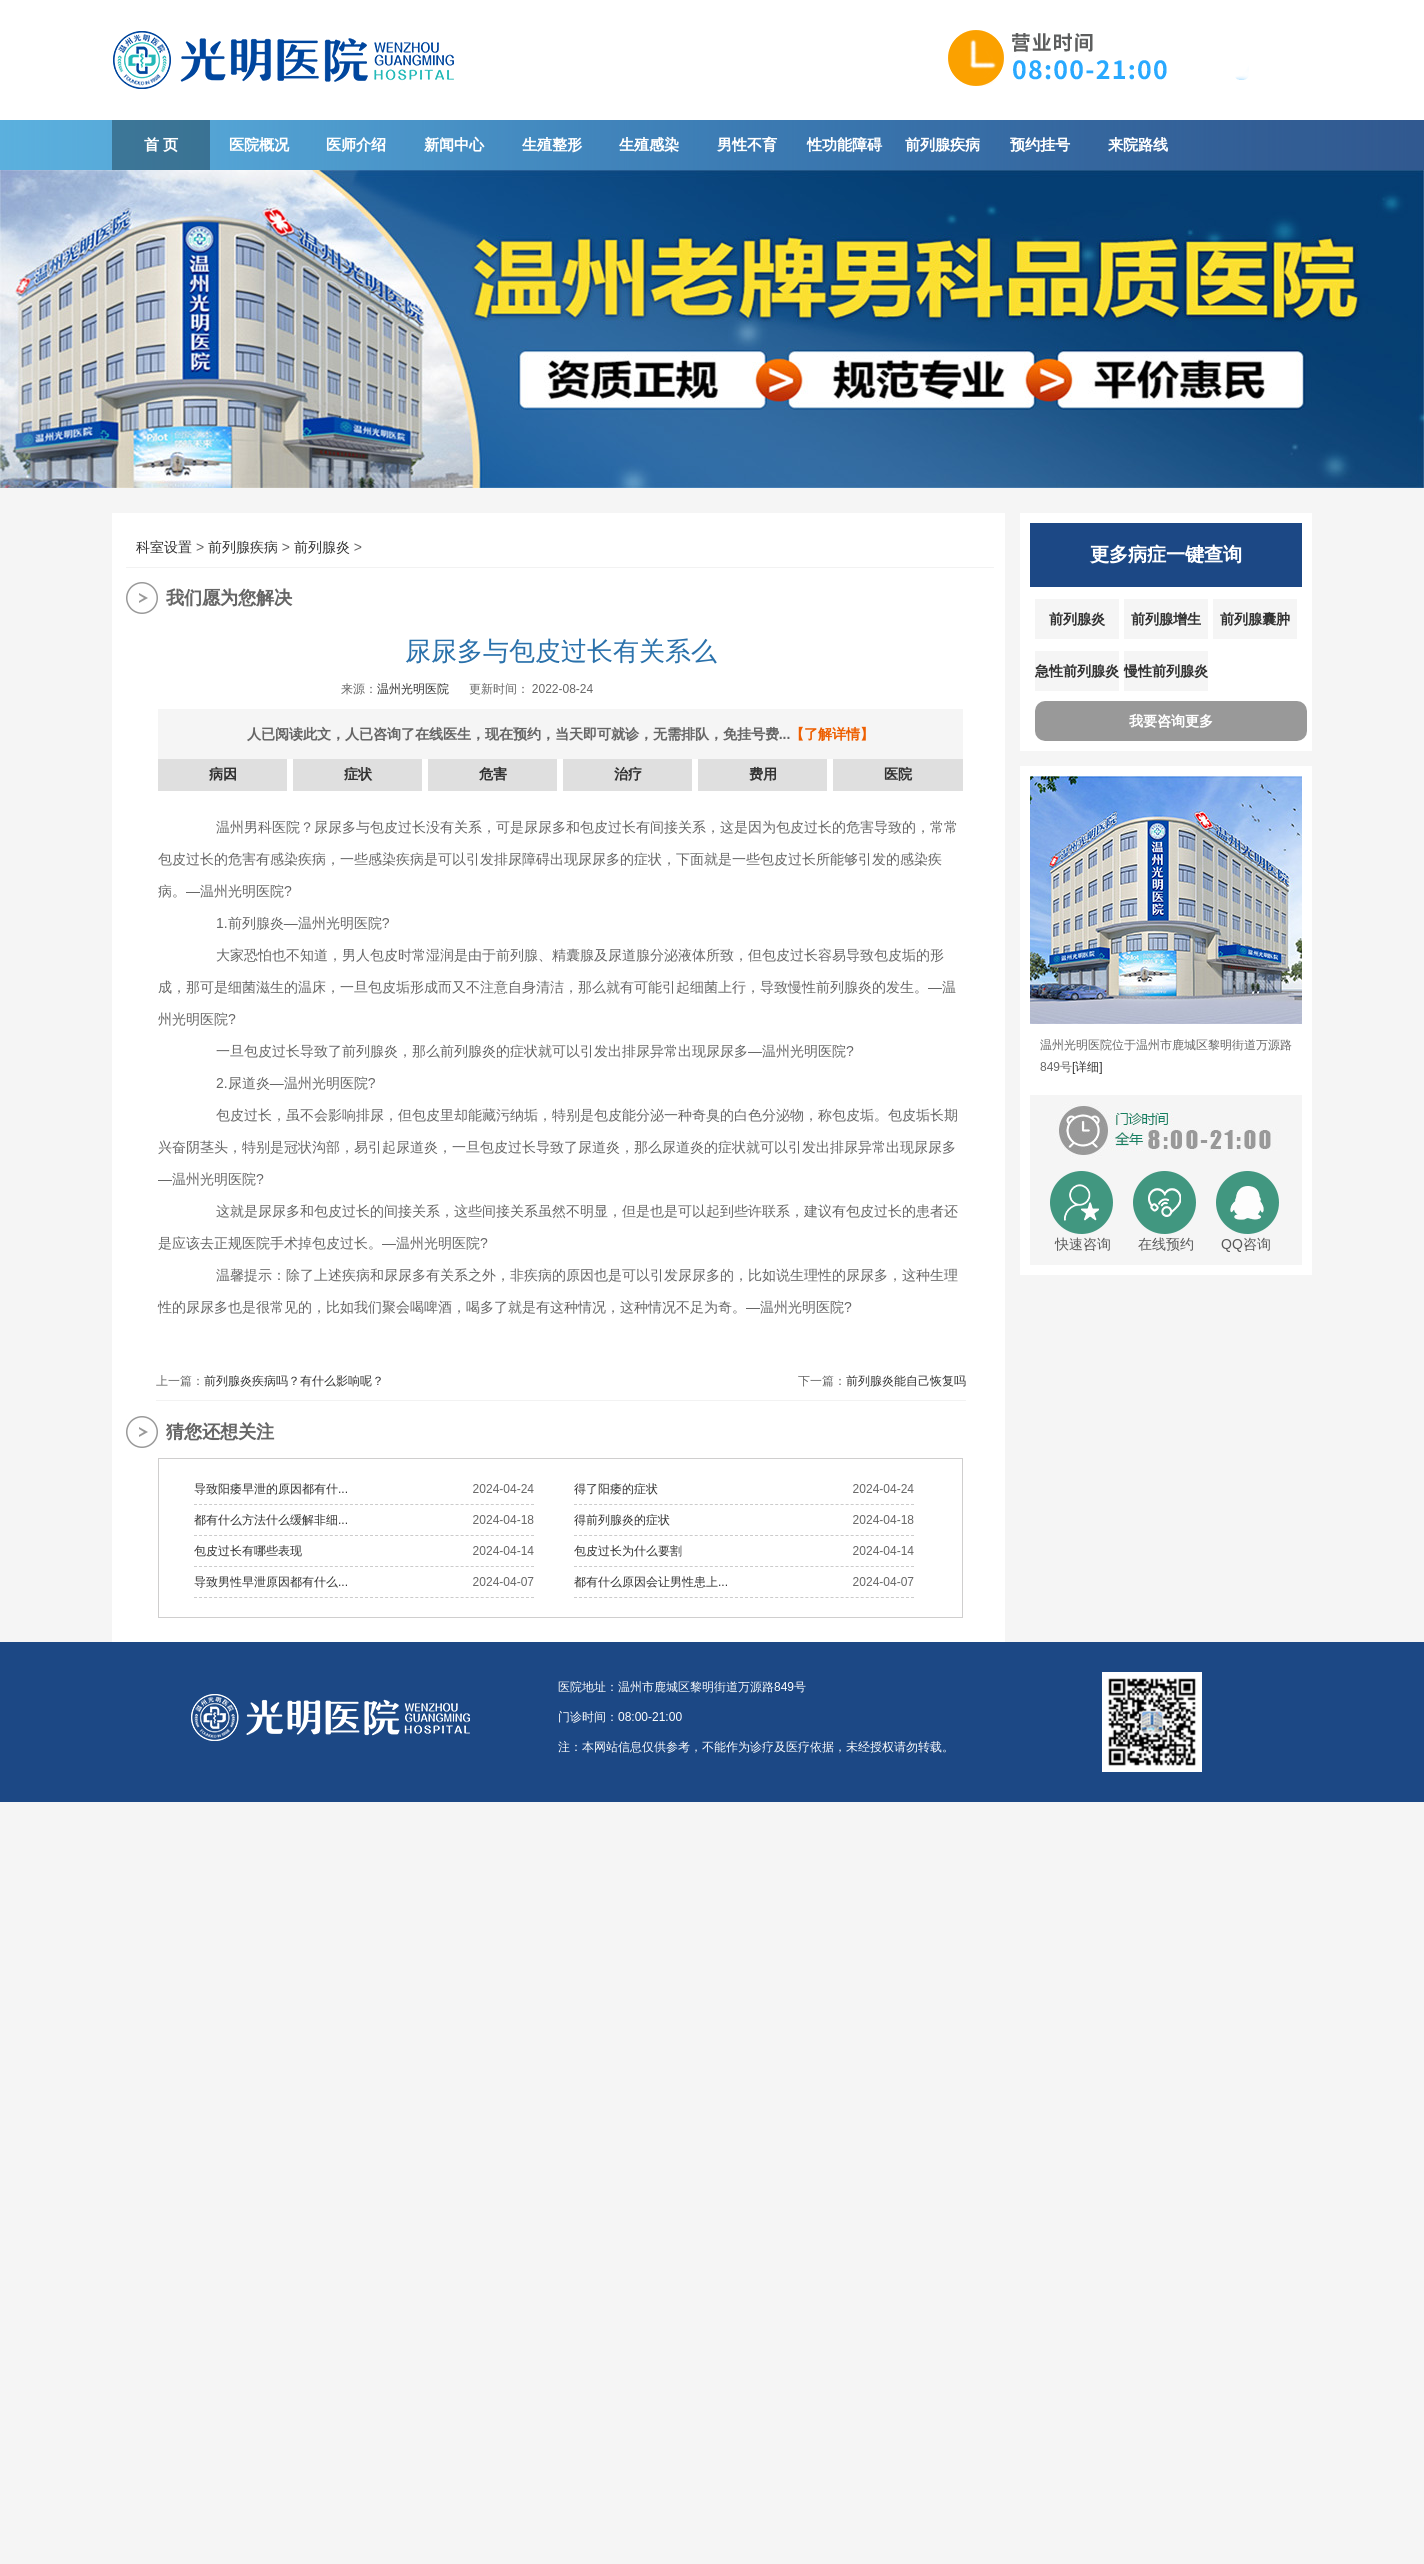 The height and width of the screenshot is (2564, 1424). What do you see at coordinates (832, 734) in the screenshot?
I see `【了解详情】` at bounding box center [832, 734].